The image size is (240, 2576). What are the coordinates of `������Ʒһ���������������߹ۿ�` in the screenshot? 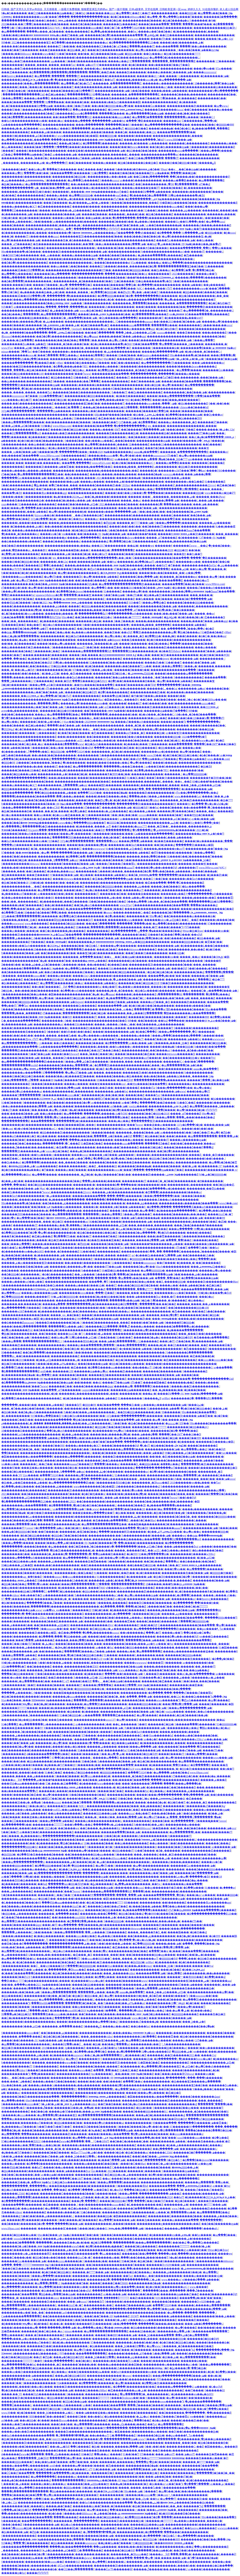 It's located at (74, 251).